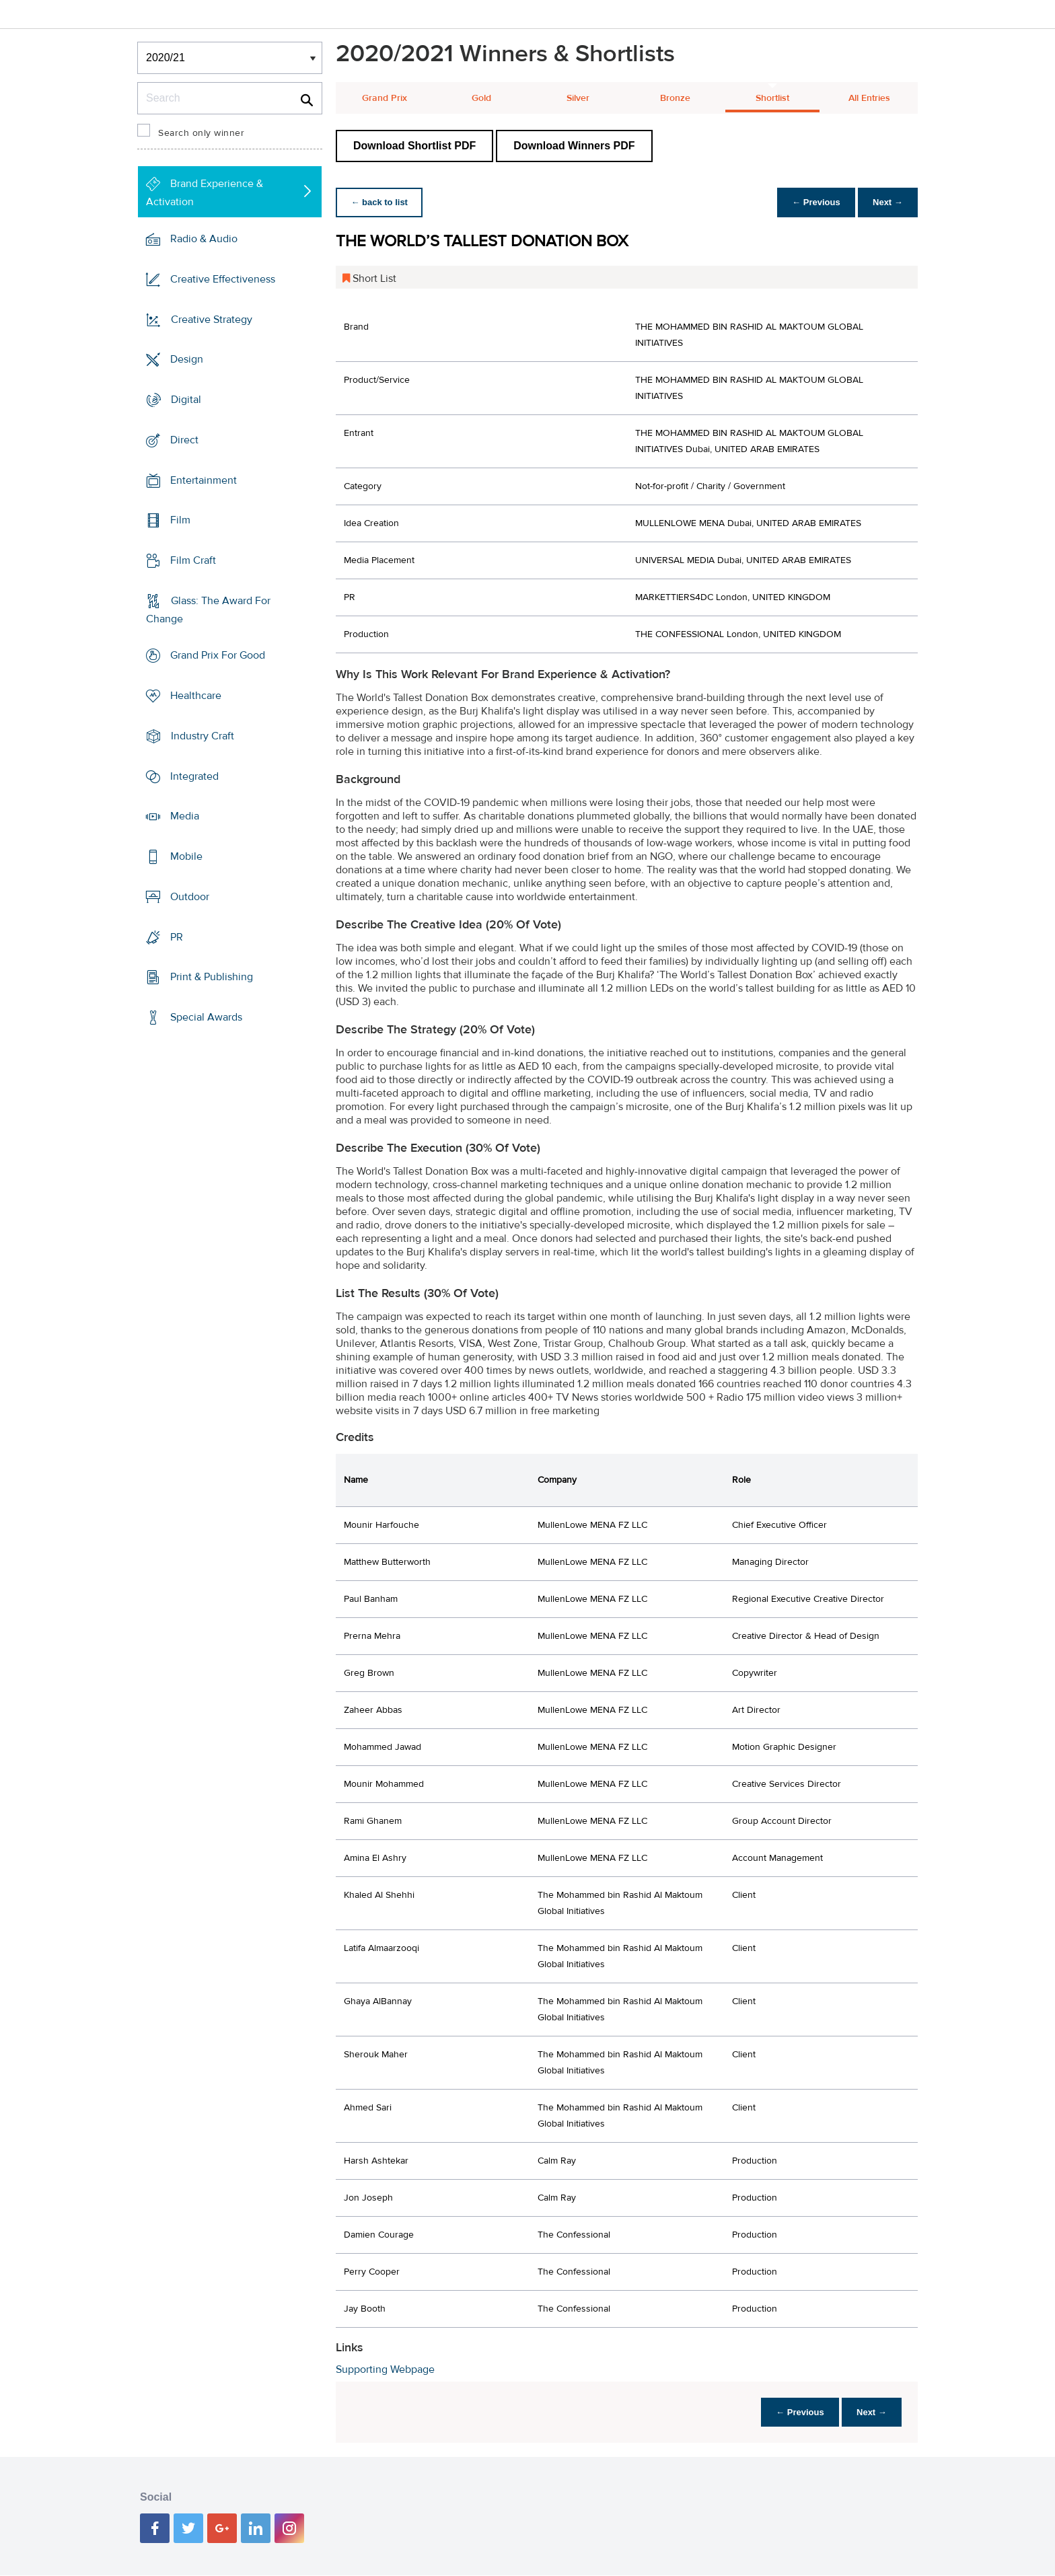 This screenshot has width=1055, height=2576. What do you see at coordinates (186, 856) in the screenshot?
I see `Mobile` at bounding box center [186, 856].